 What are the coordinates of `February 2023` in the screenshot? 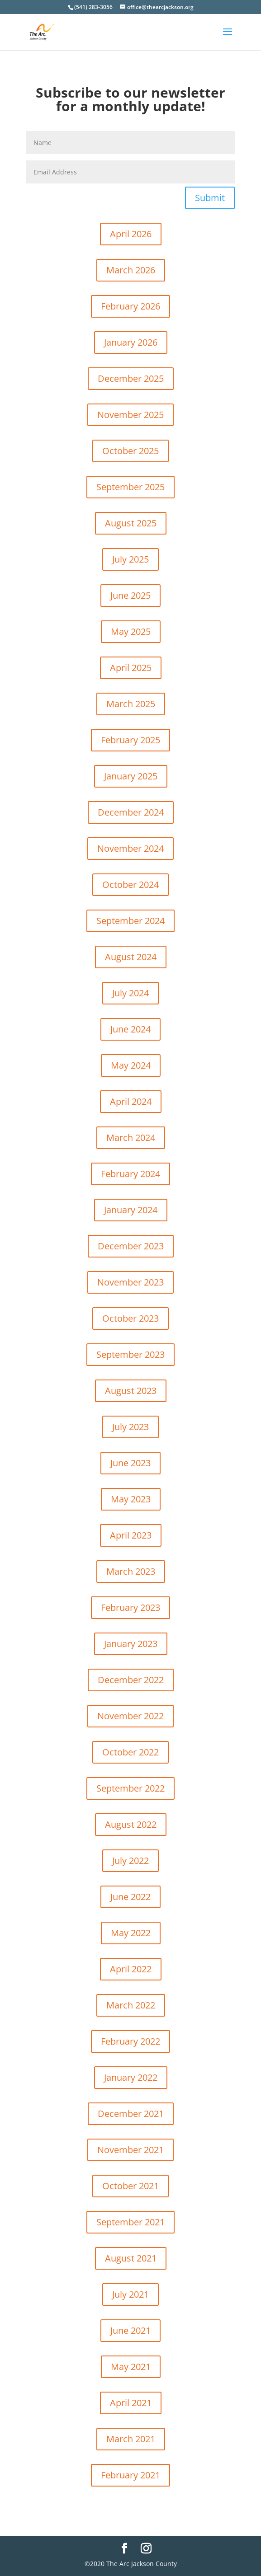 It's located at (130, 1607).